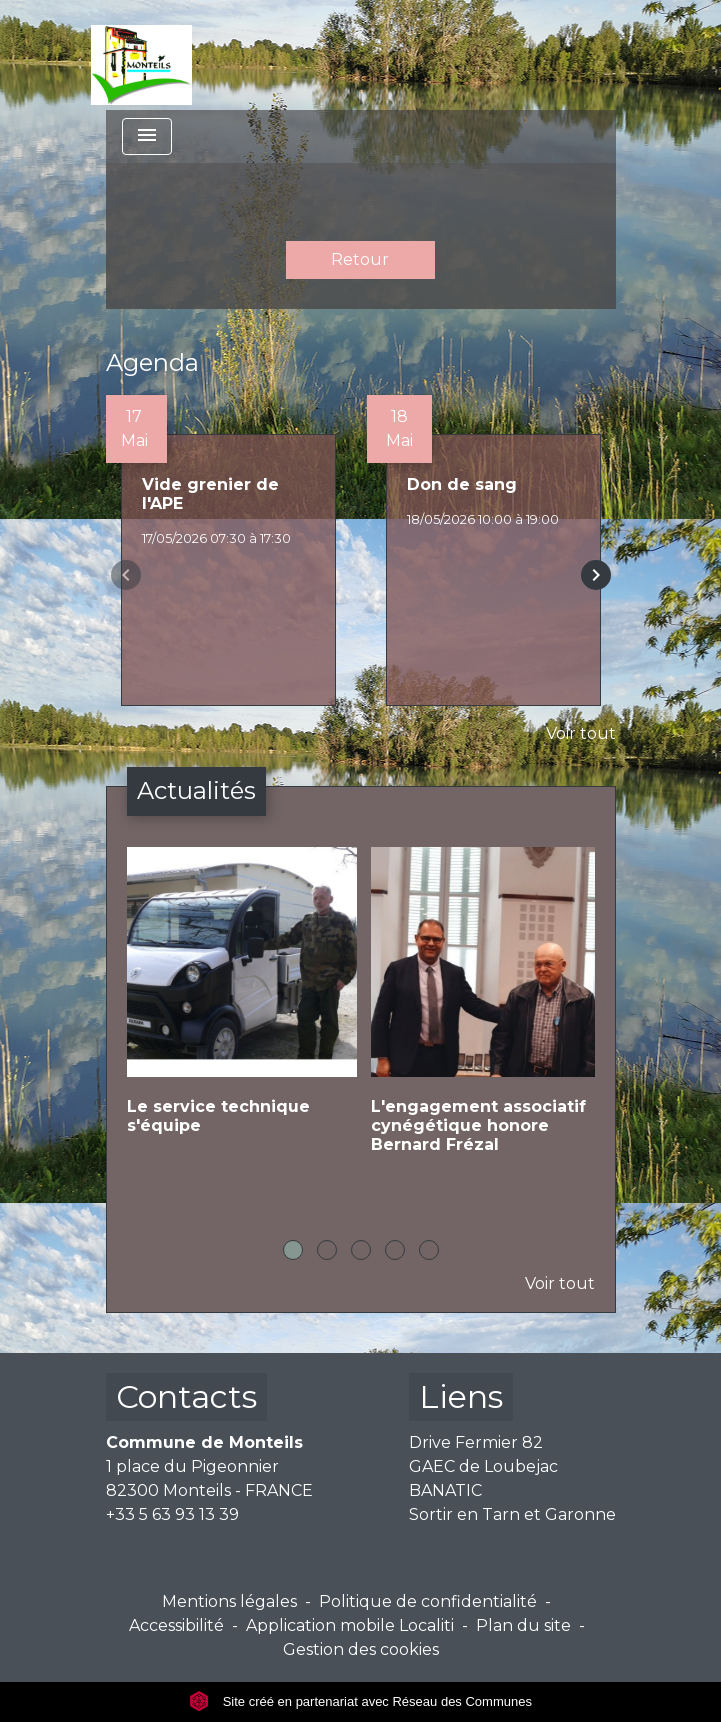 The width and height of the screenshot is (721, 1722). Describe the element at coordinates (483, 1466) in the screenshot. I see `GAEC de Loubejac` at that location.